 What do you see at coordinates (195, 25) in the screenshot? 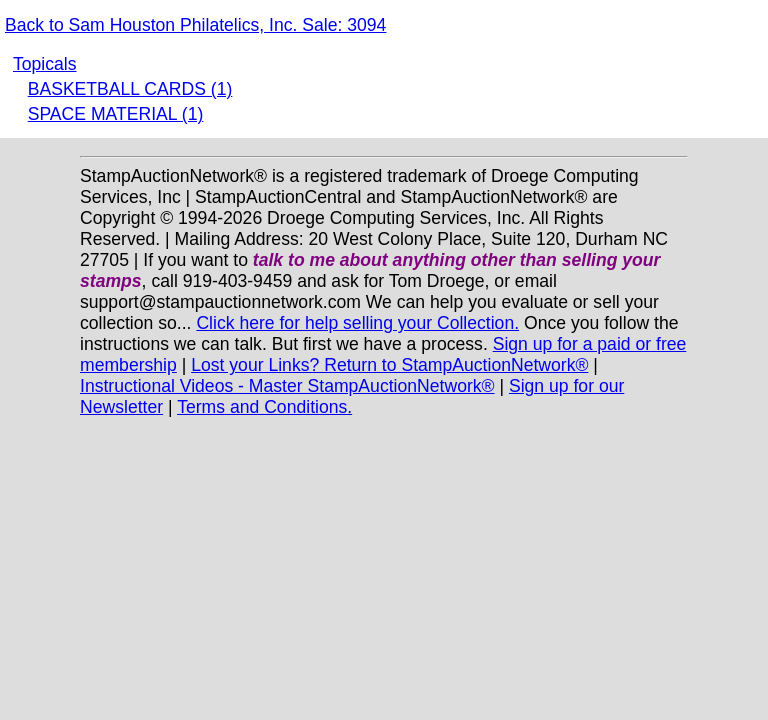
I see `Back to Sam Houston Philatelics, Inc. Sale: 3094` at bounding box center [195, 25].